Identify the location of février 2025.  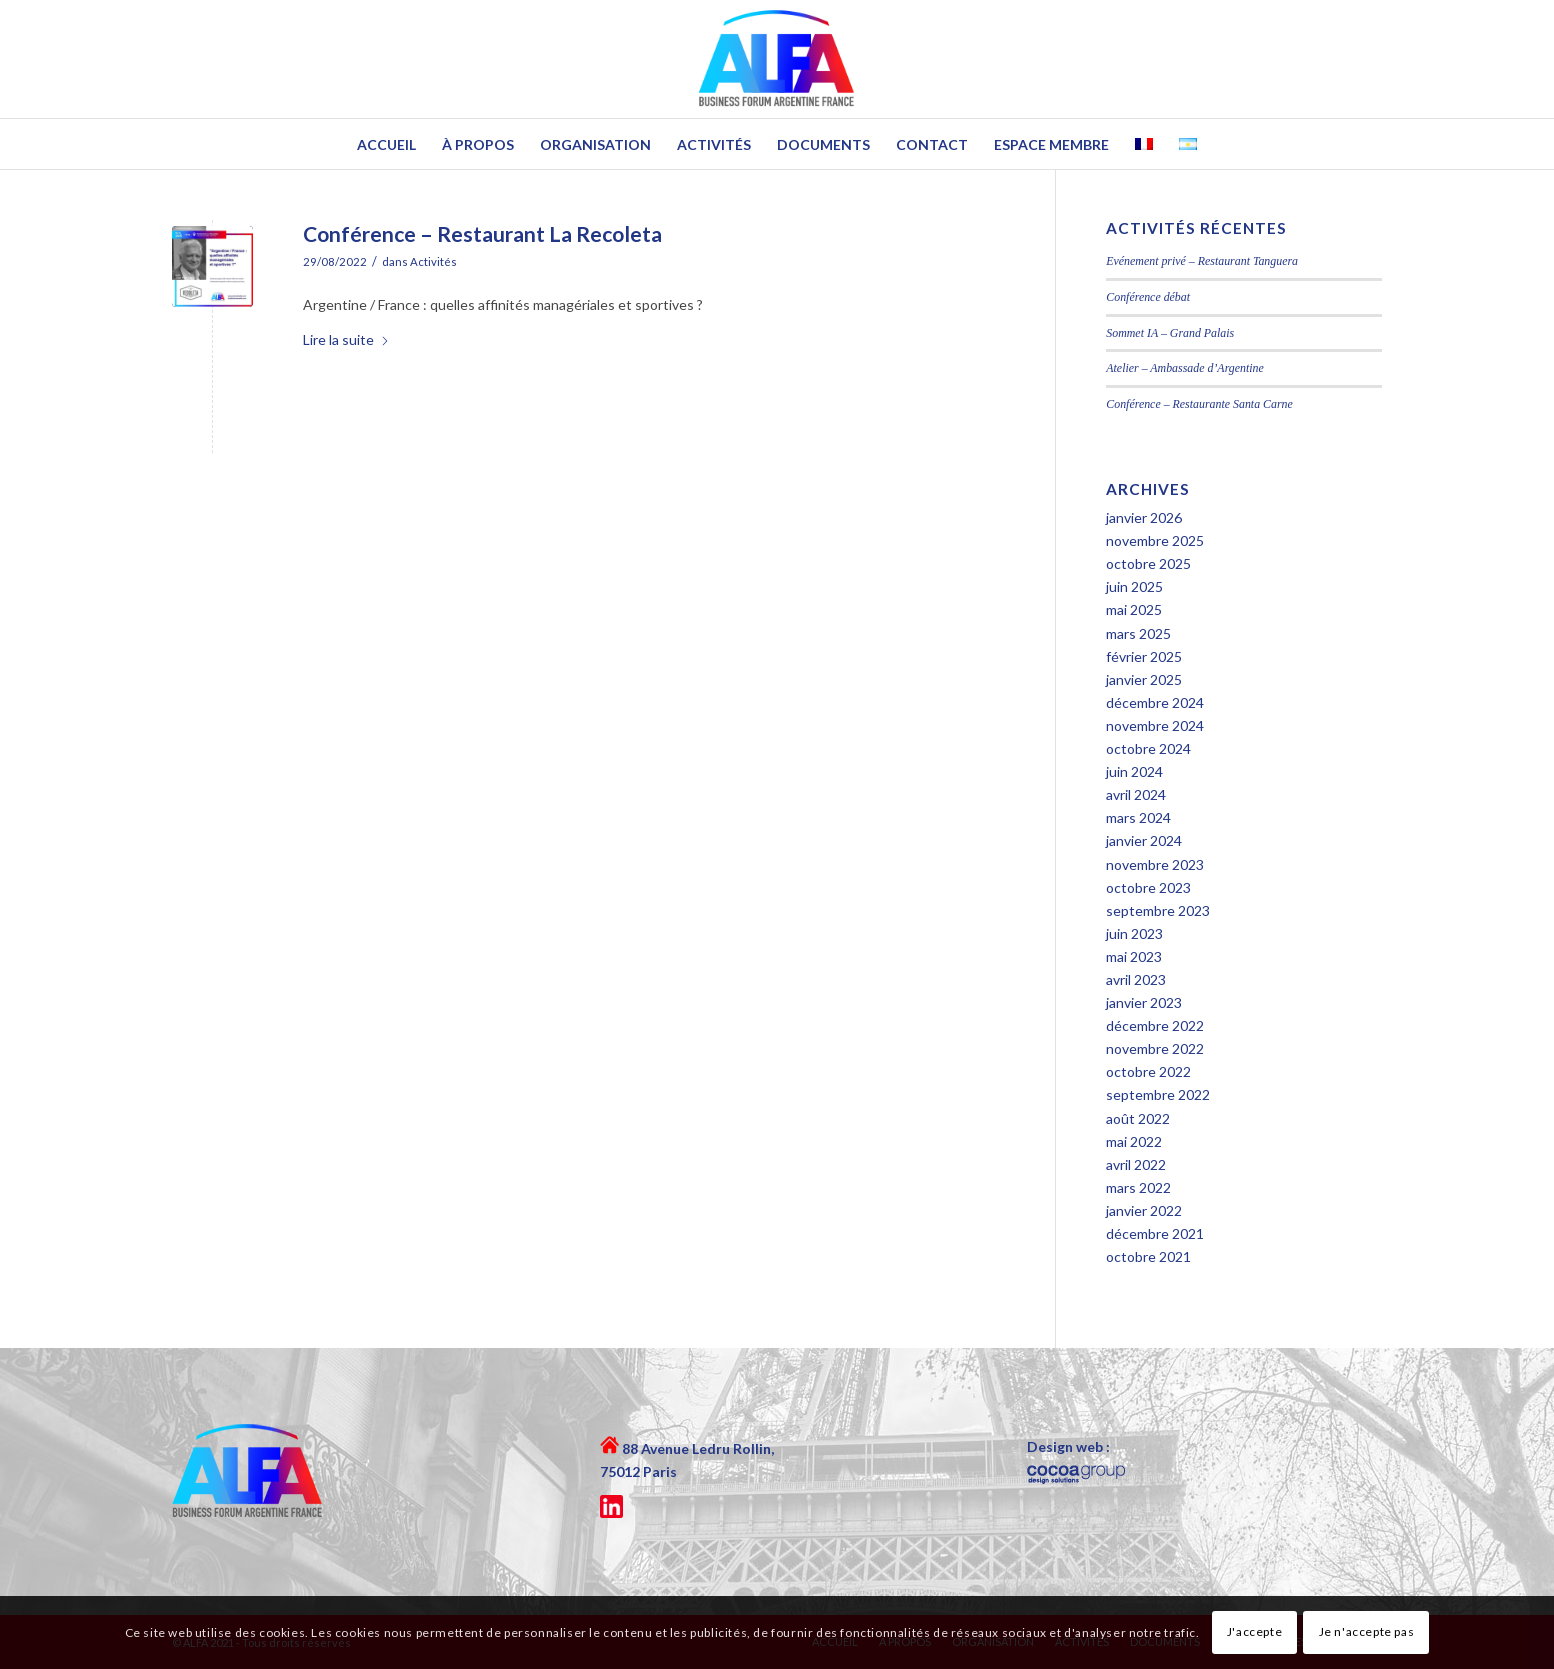
(1144, 656).